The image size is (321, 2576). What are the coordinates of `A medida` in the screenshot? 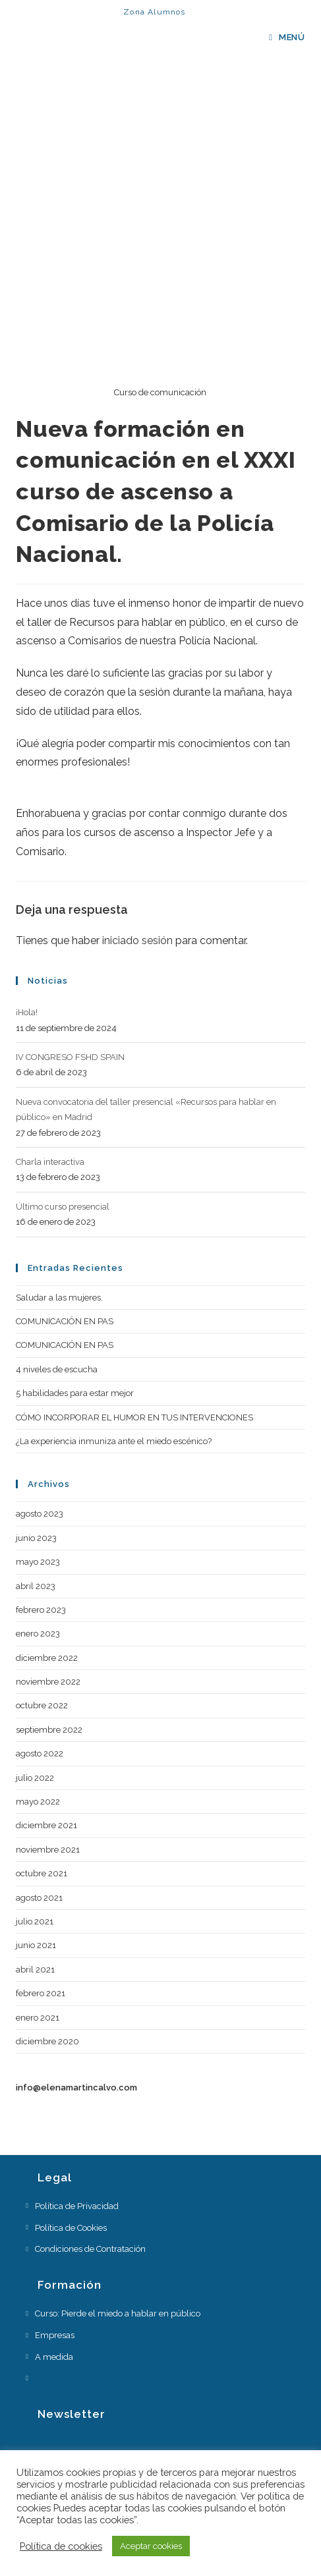 It's located at (54, 2357).